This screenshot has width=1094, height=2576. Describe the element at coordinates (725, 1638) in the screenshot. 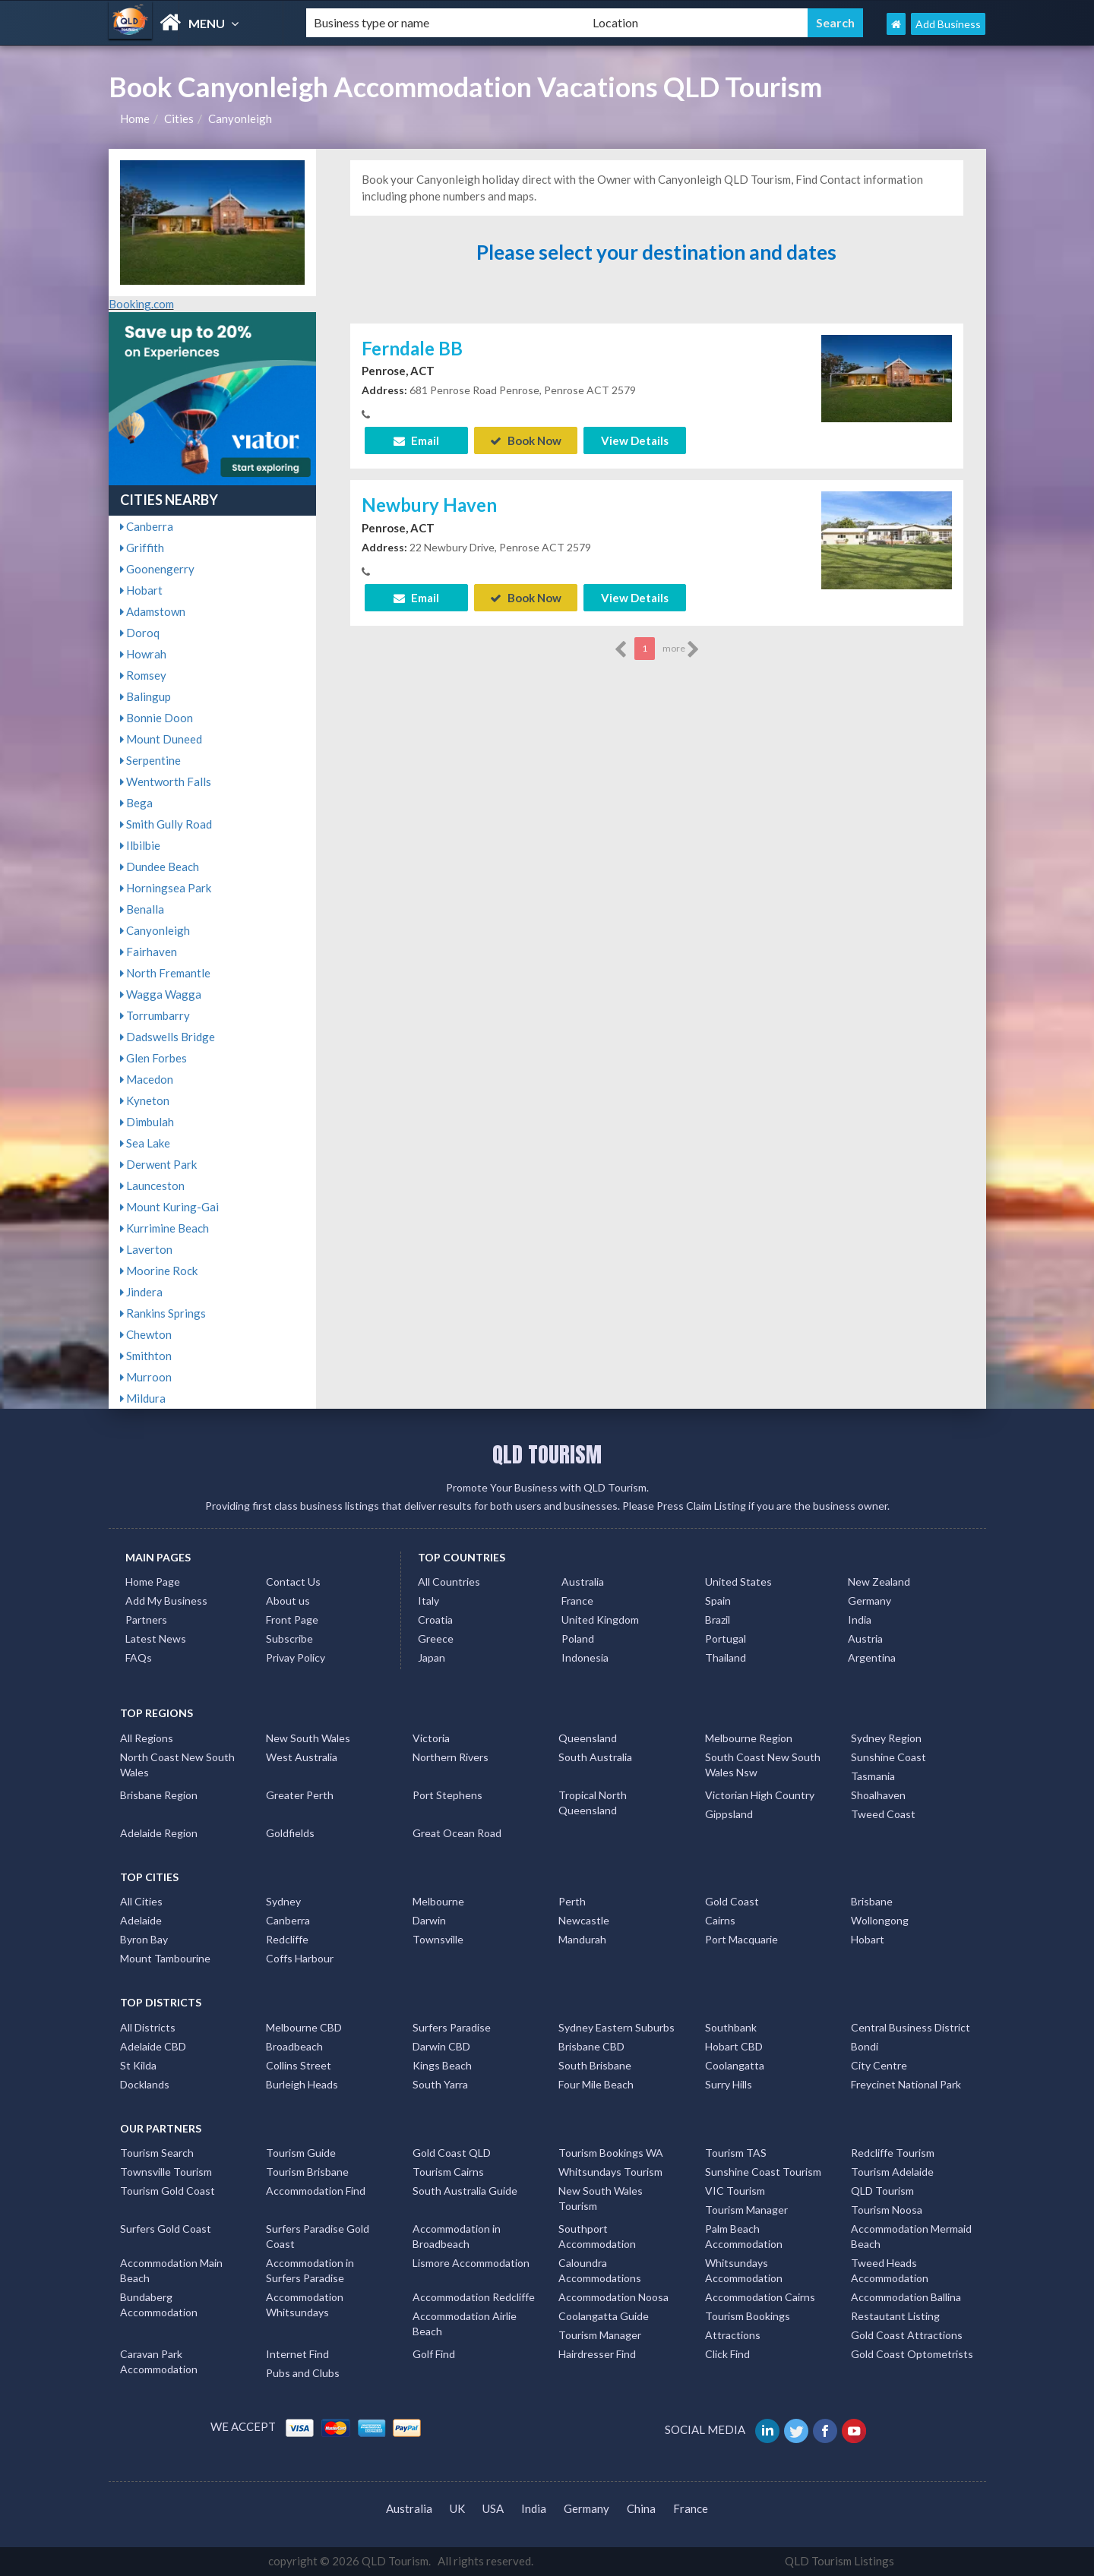

I see `Portugal` at that location.